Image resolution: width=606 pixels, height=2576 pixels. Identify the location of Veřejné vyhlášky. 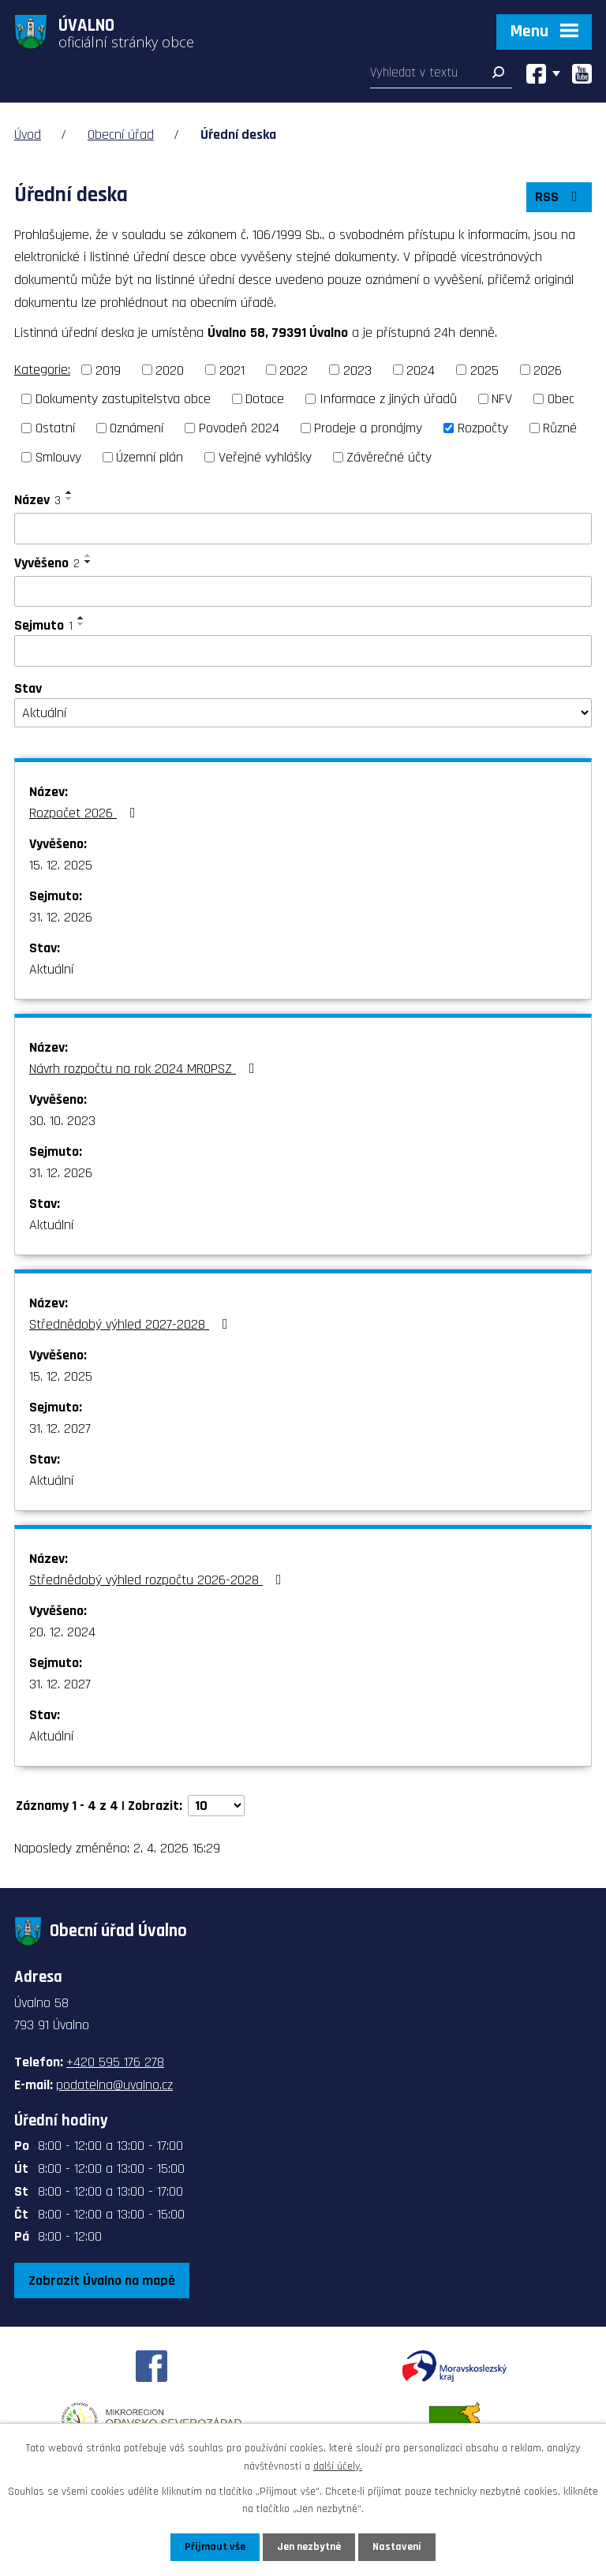
(265, 457).